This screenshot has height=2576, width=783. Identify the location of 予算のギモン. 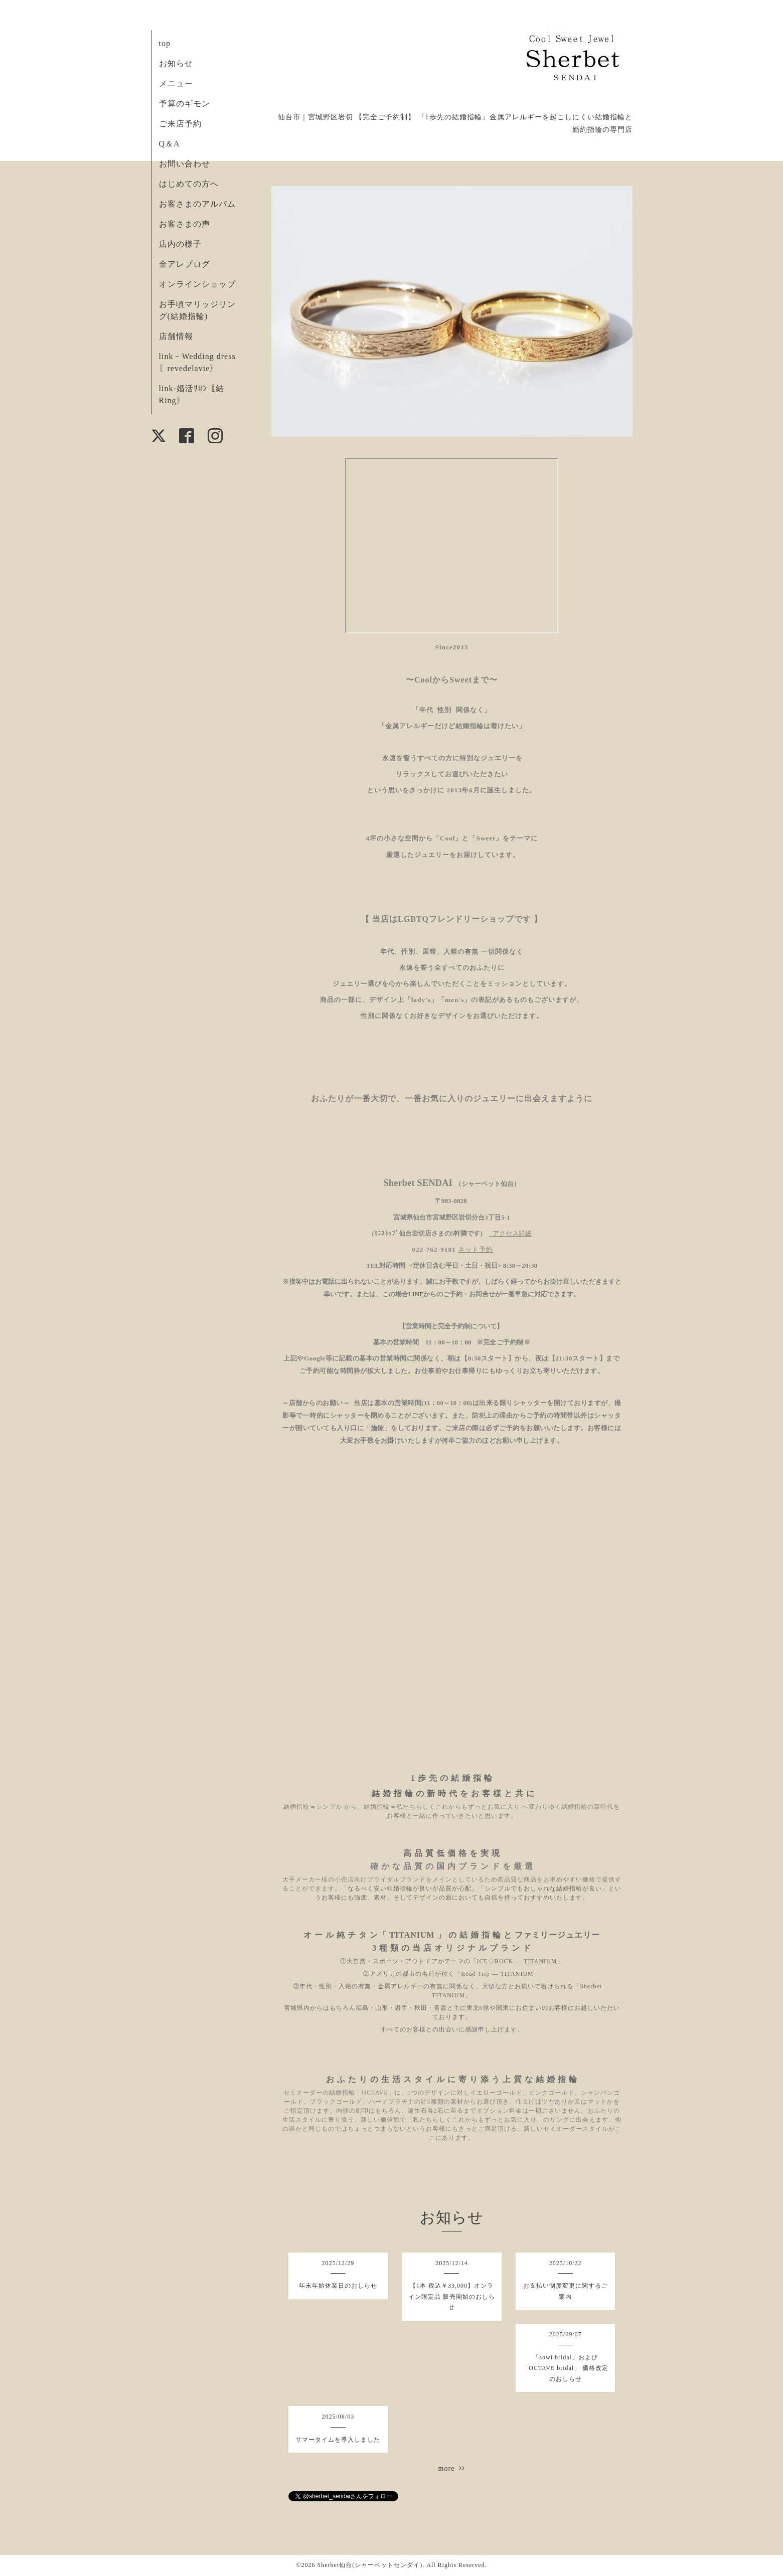
(184, 103).